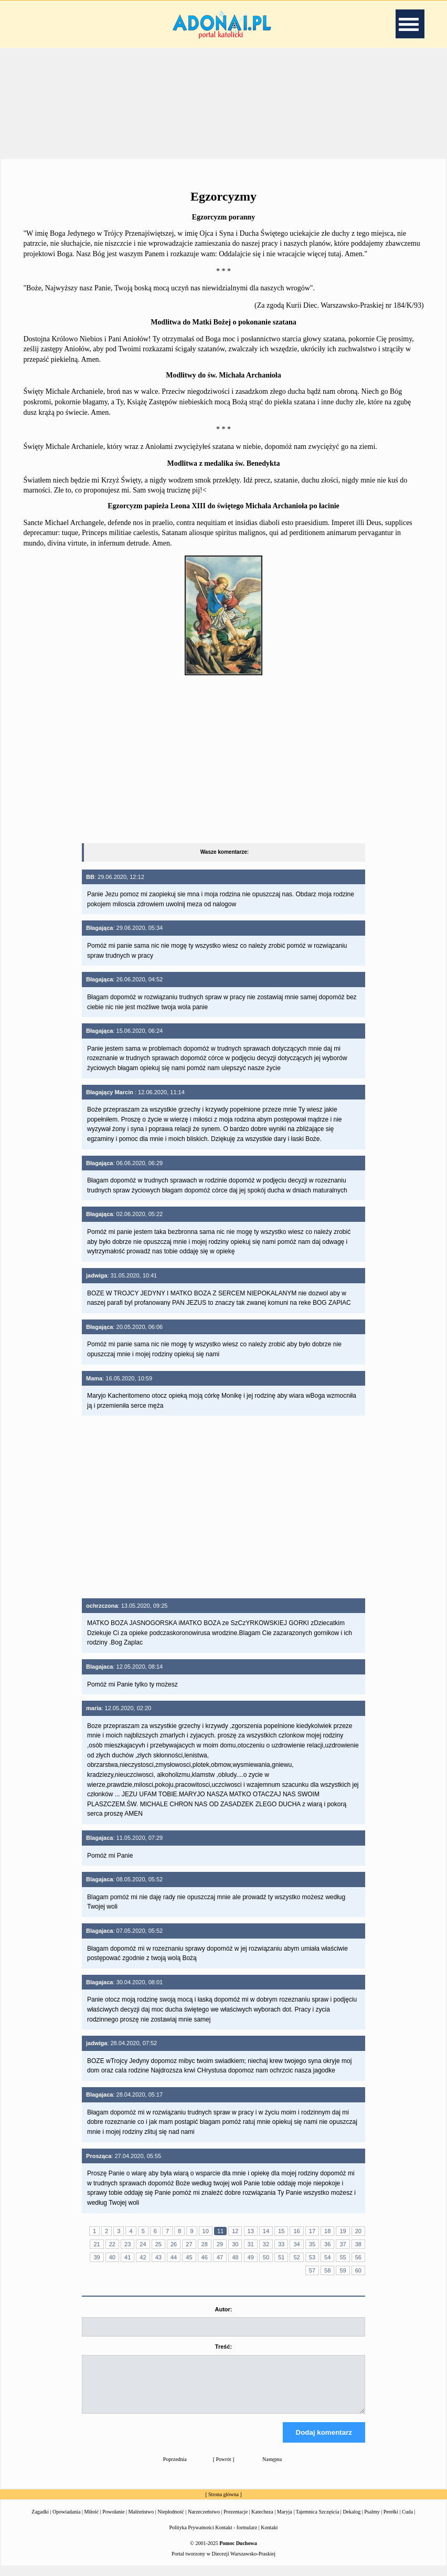 The height and width of the screenshot is (2576, 447). I want to click on 28, so click(204, 2244).